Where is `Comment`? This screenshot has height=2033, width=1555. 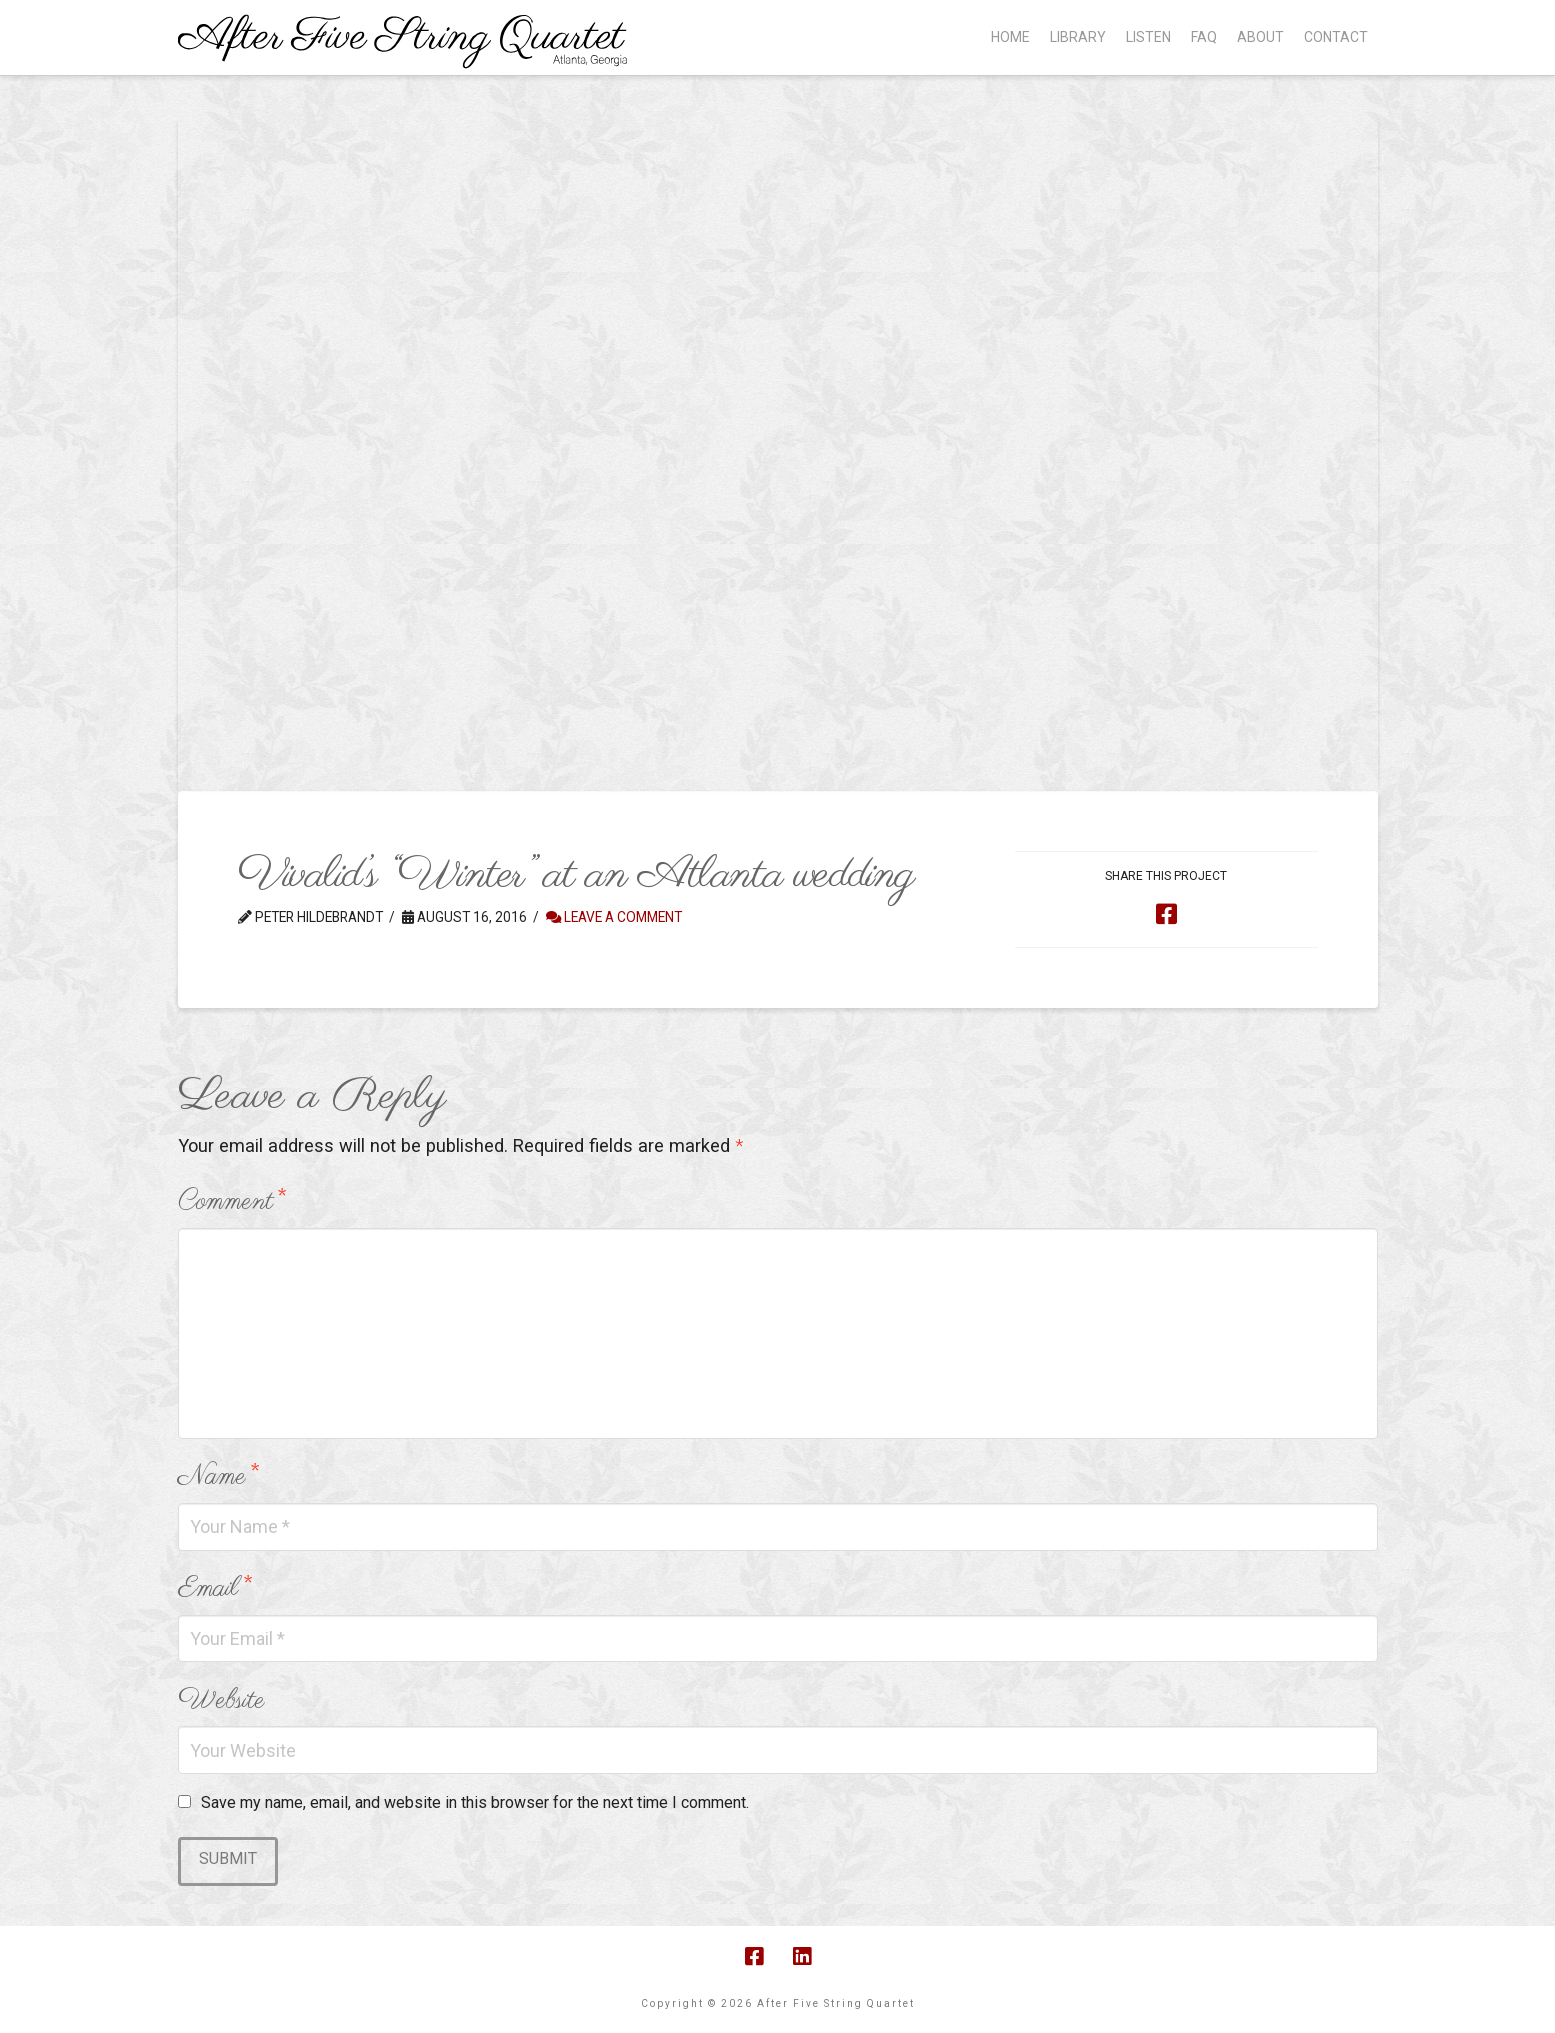
Comment is located at coordinates (231, 1201).